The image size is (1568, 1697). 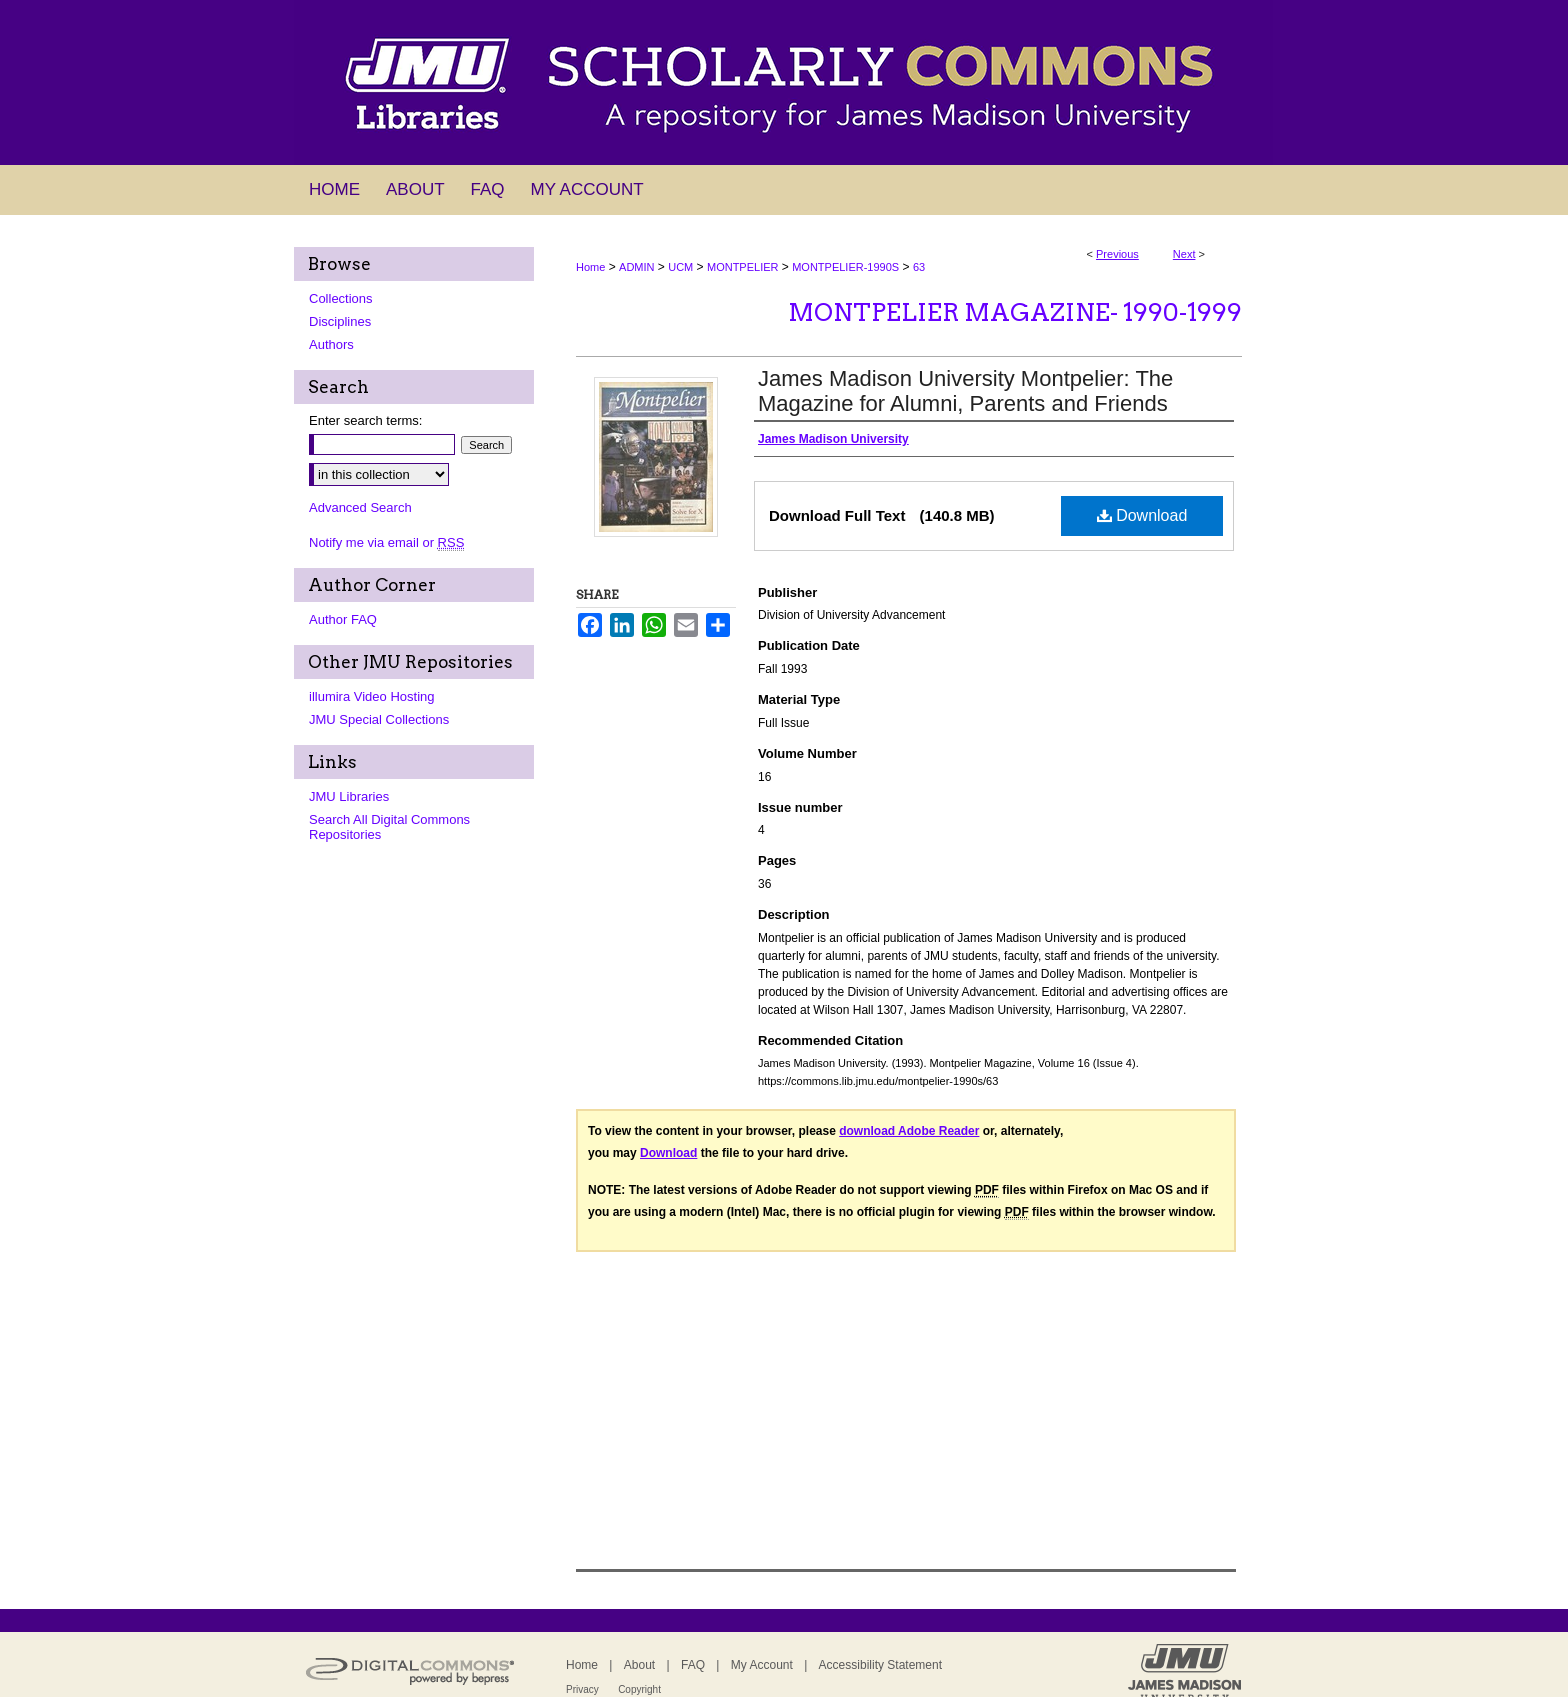 What do you see at coordinates (372, 696) in the screenshot?
I see `illumira Video Hosting` at bounding box center [372, 696].